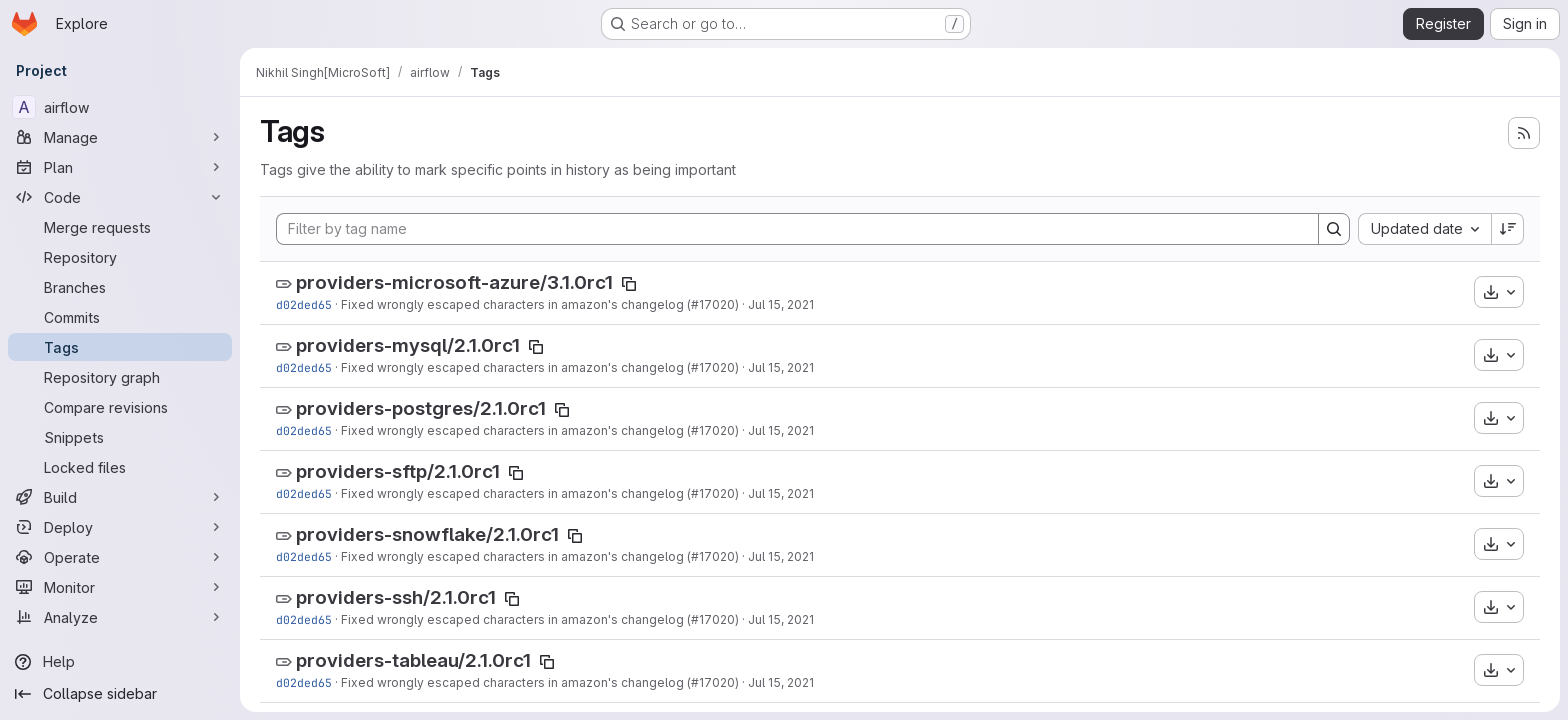 Image resolution: width=1568 pixels, height=720 pixels. What do you see at coordinates (120, 287) in the screenshot?
I see `[Branches]` at bounding box center [120, 287].